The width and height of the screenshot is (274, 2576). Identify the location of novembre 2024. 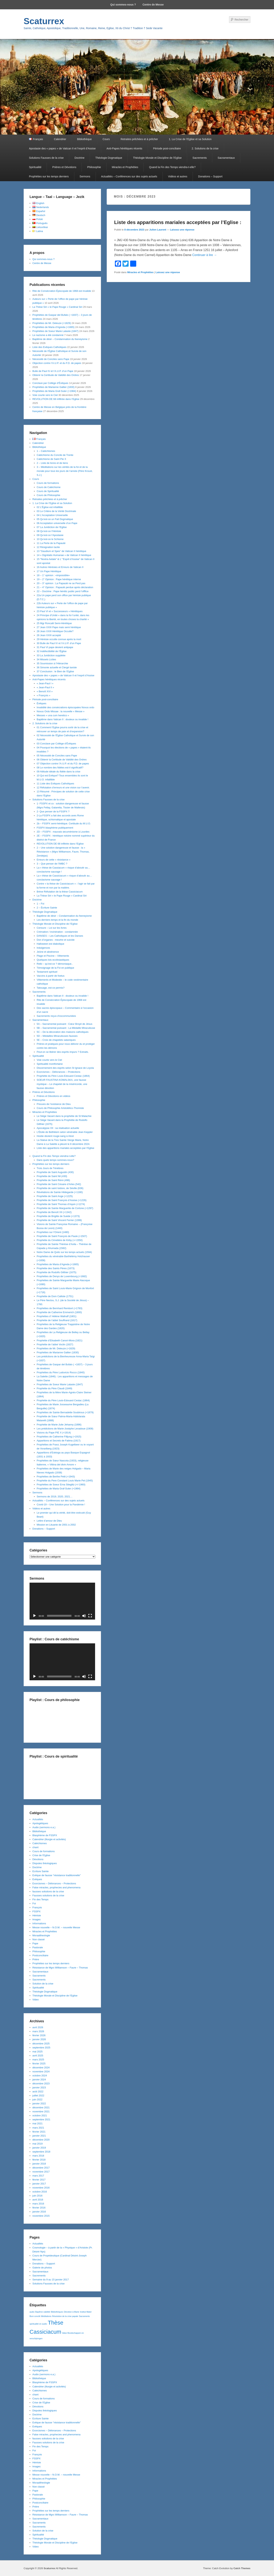
(41, 2071).